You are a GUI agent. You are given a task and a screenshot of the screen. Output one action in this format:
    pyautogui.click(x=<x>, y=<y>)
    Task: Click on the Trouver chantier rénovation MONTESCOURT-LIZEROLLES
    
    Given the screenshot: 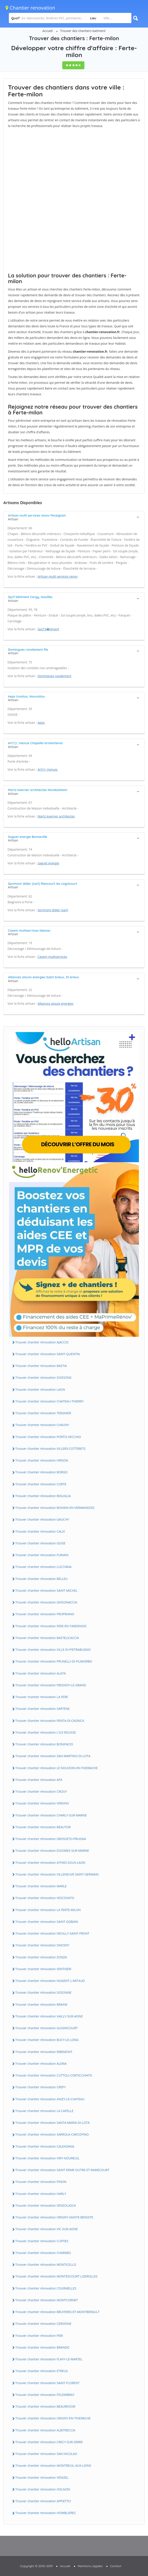 What is the action you would take?
    pyautogui.click(x=56, y=2276)
    